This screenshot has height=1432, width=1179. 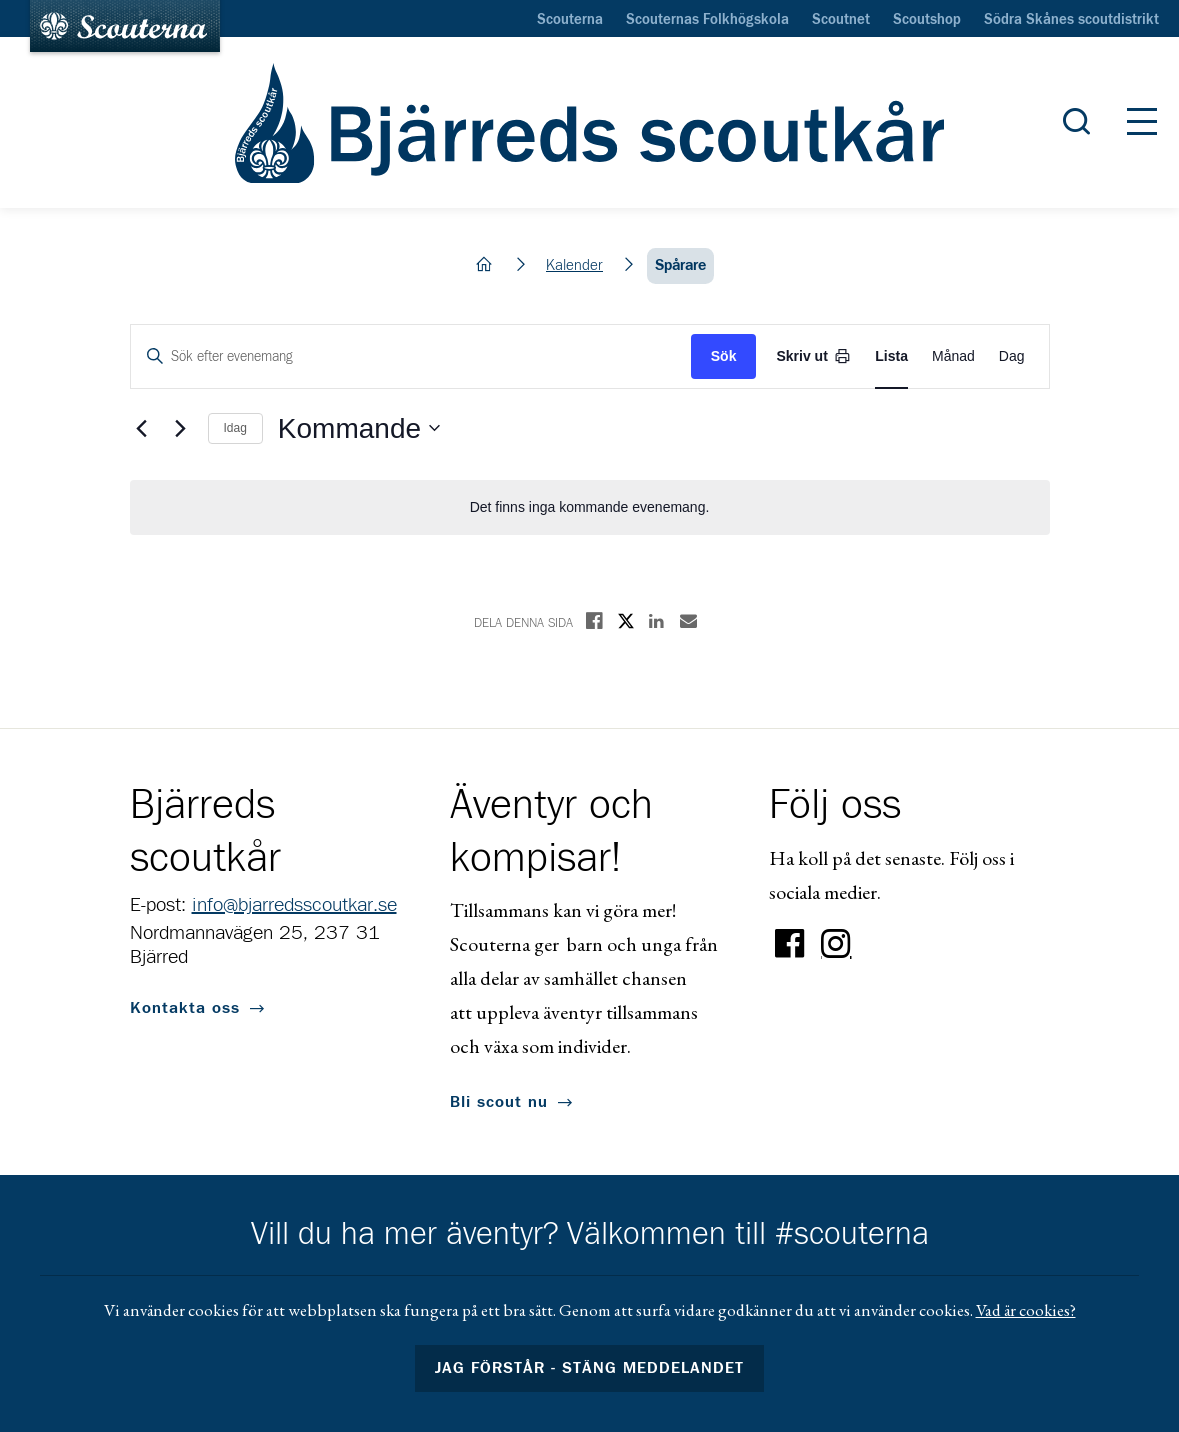 I want to click on [Föregående Evenemang], so click(x=142, y=428).